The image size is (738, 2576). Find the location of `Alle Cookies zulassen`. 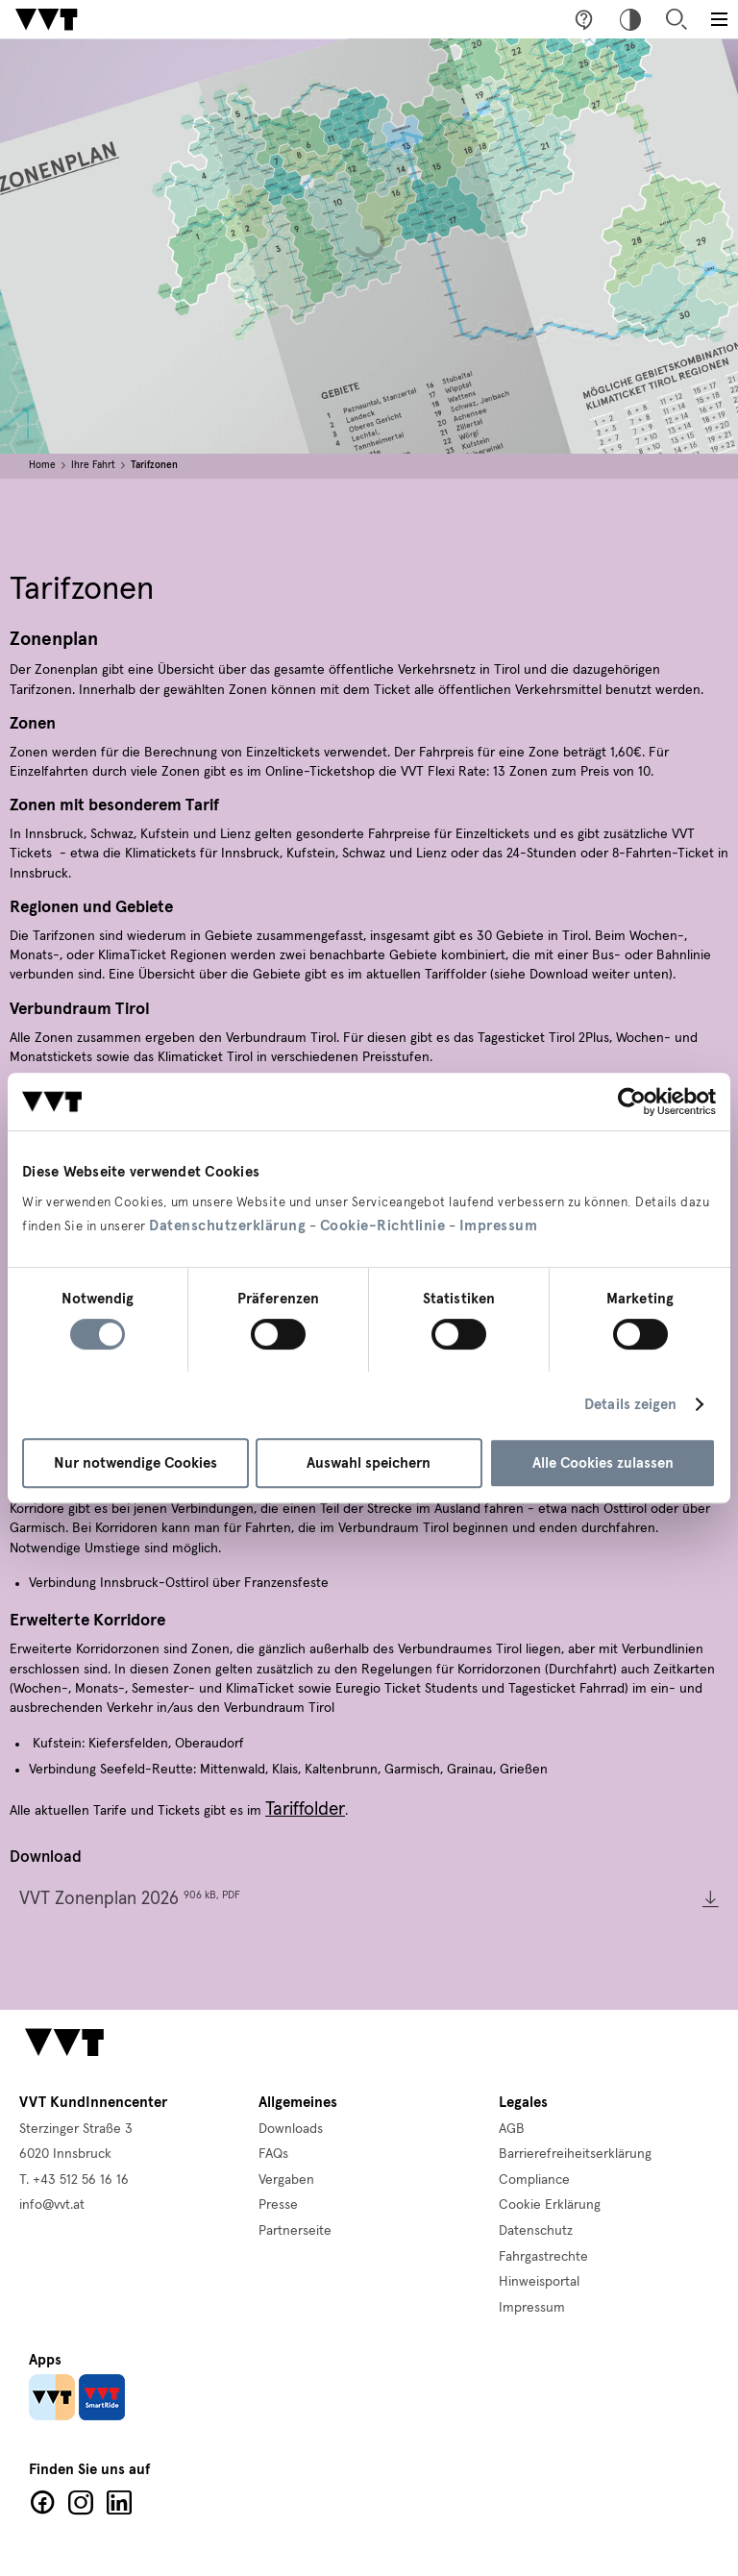

Alle Cookies zulassen is located at coordinates (603, 1463).